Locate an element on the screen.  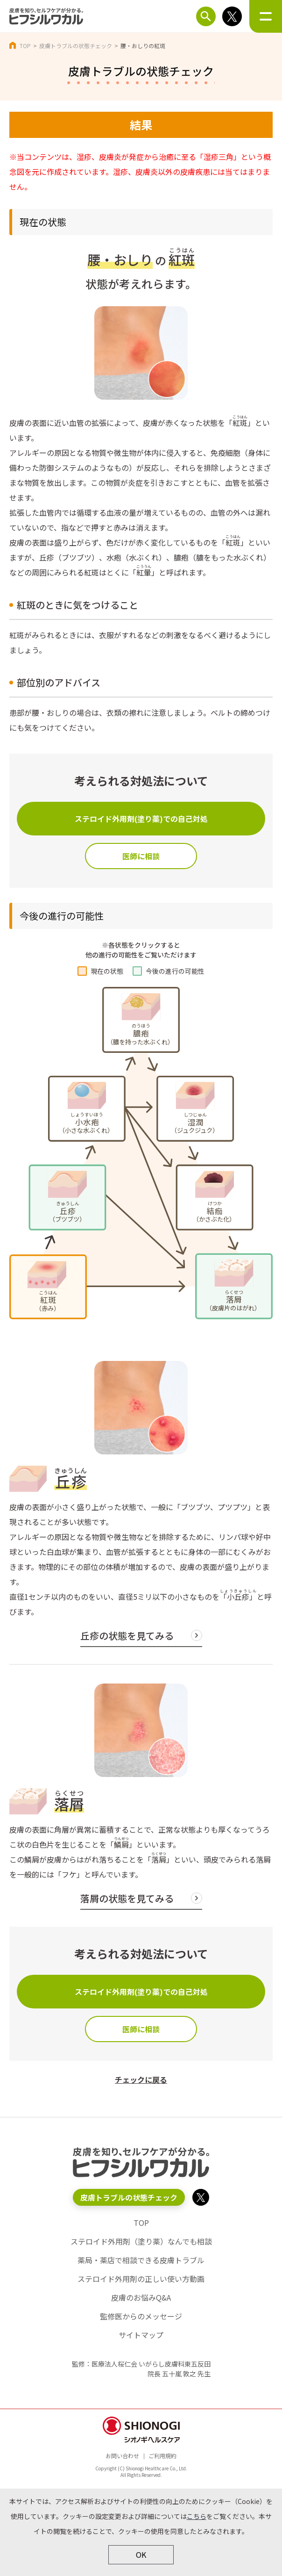
皮膚のお悩みQ&A is located at coordinates (141, 2297).